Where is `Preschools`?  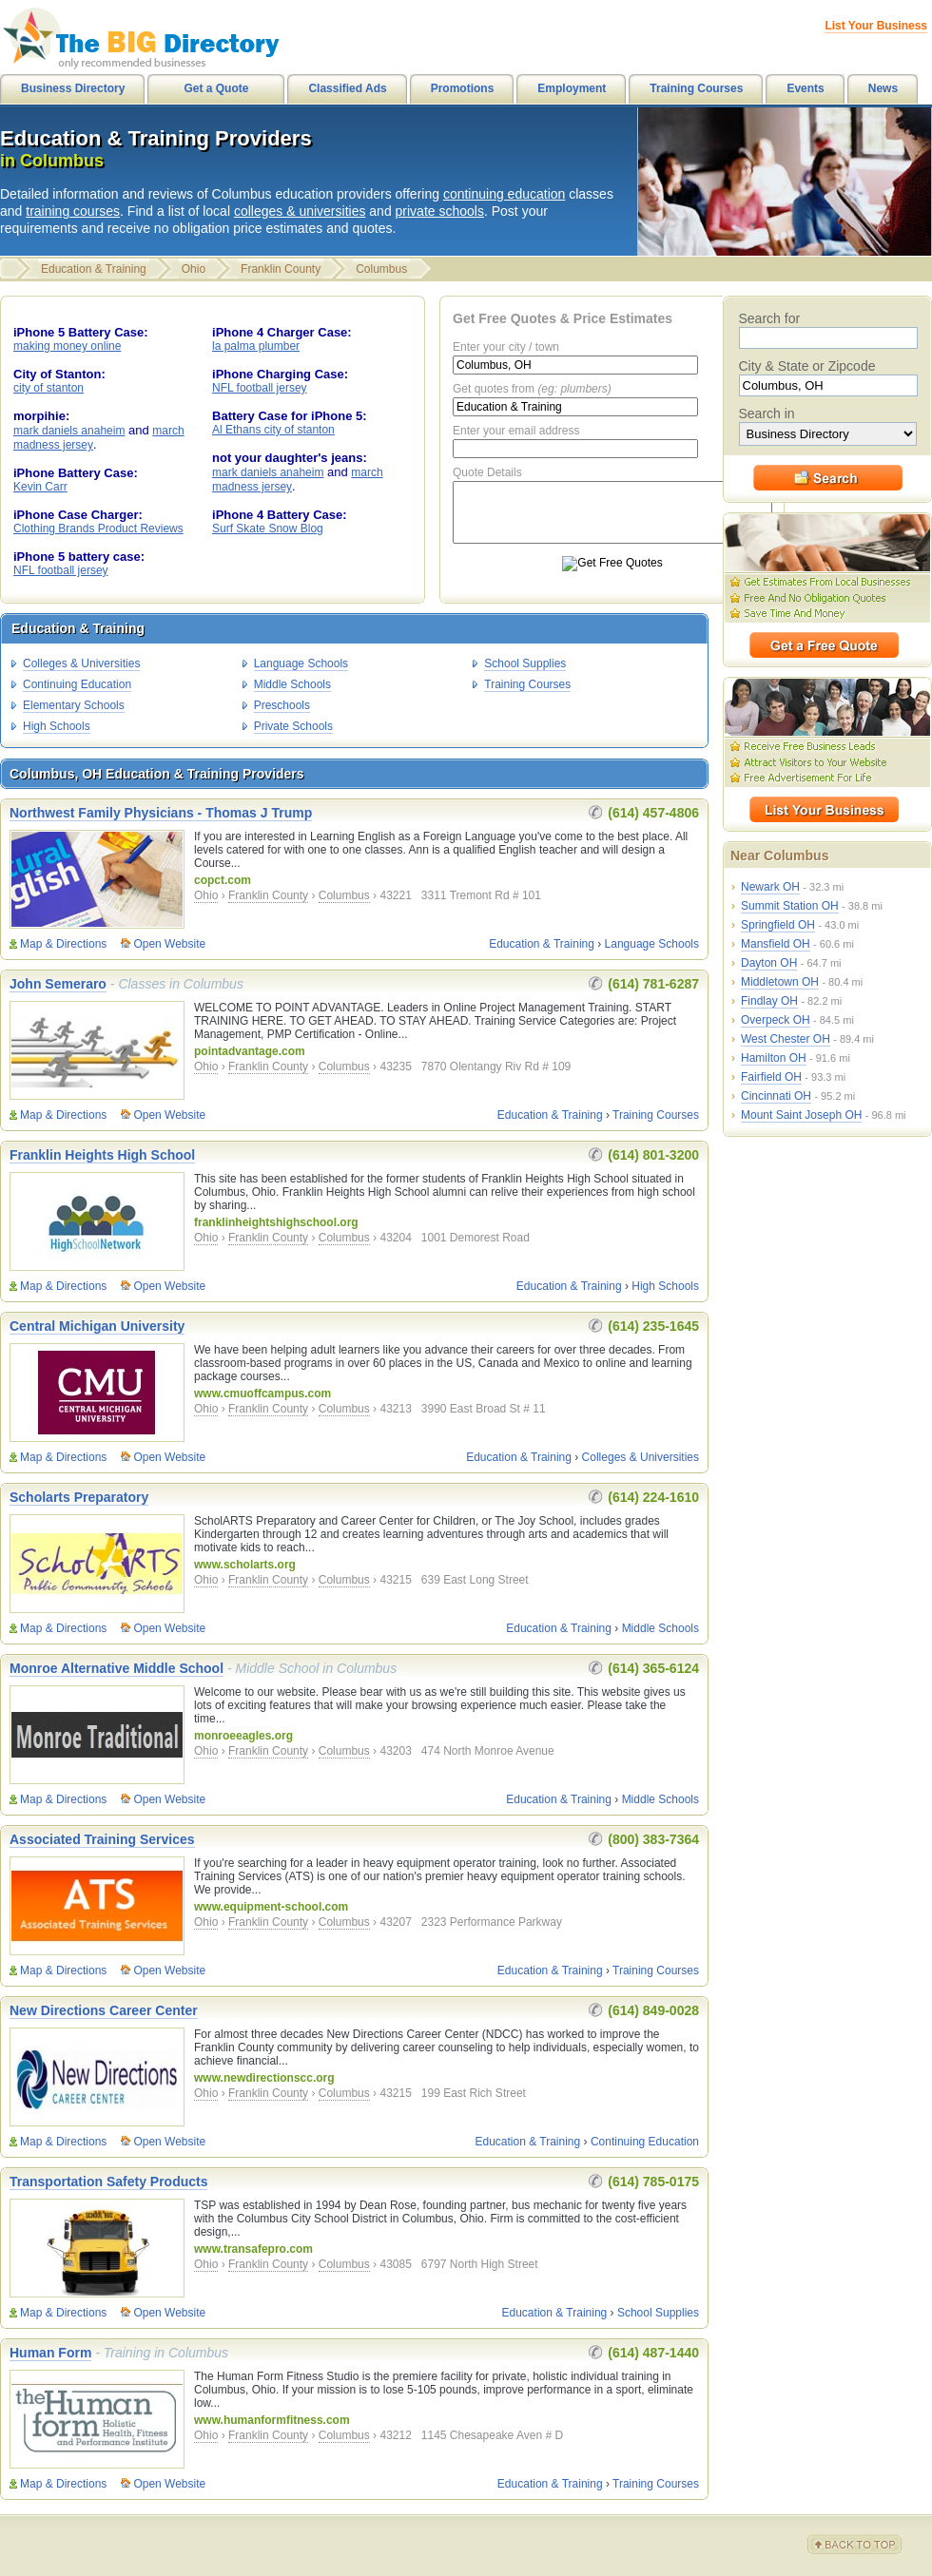 Preschools is located at coordinates (282, 705).